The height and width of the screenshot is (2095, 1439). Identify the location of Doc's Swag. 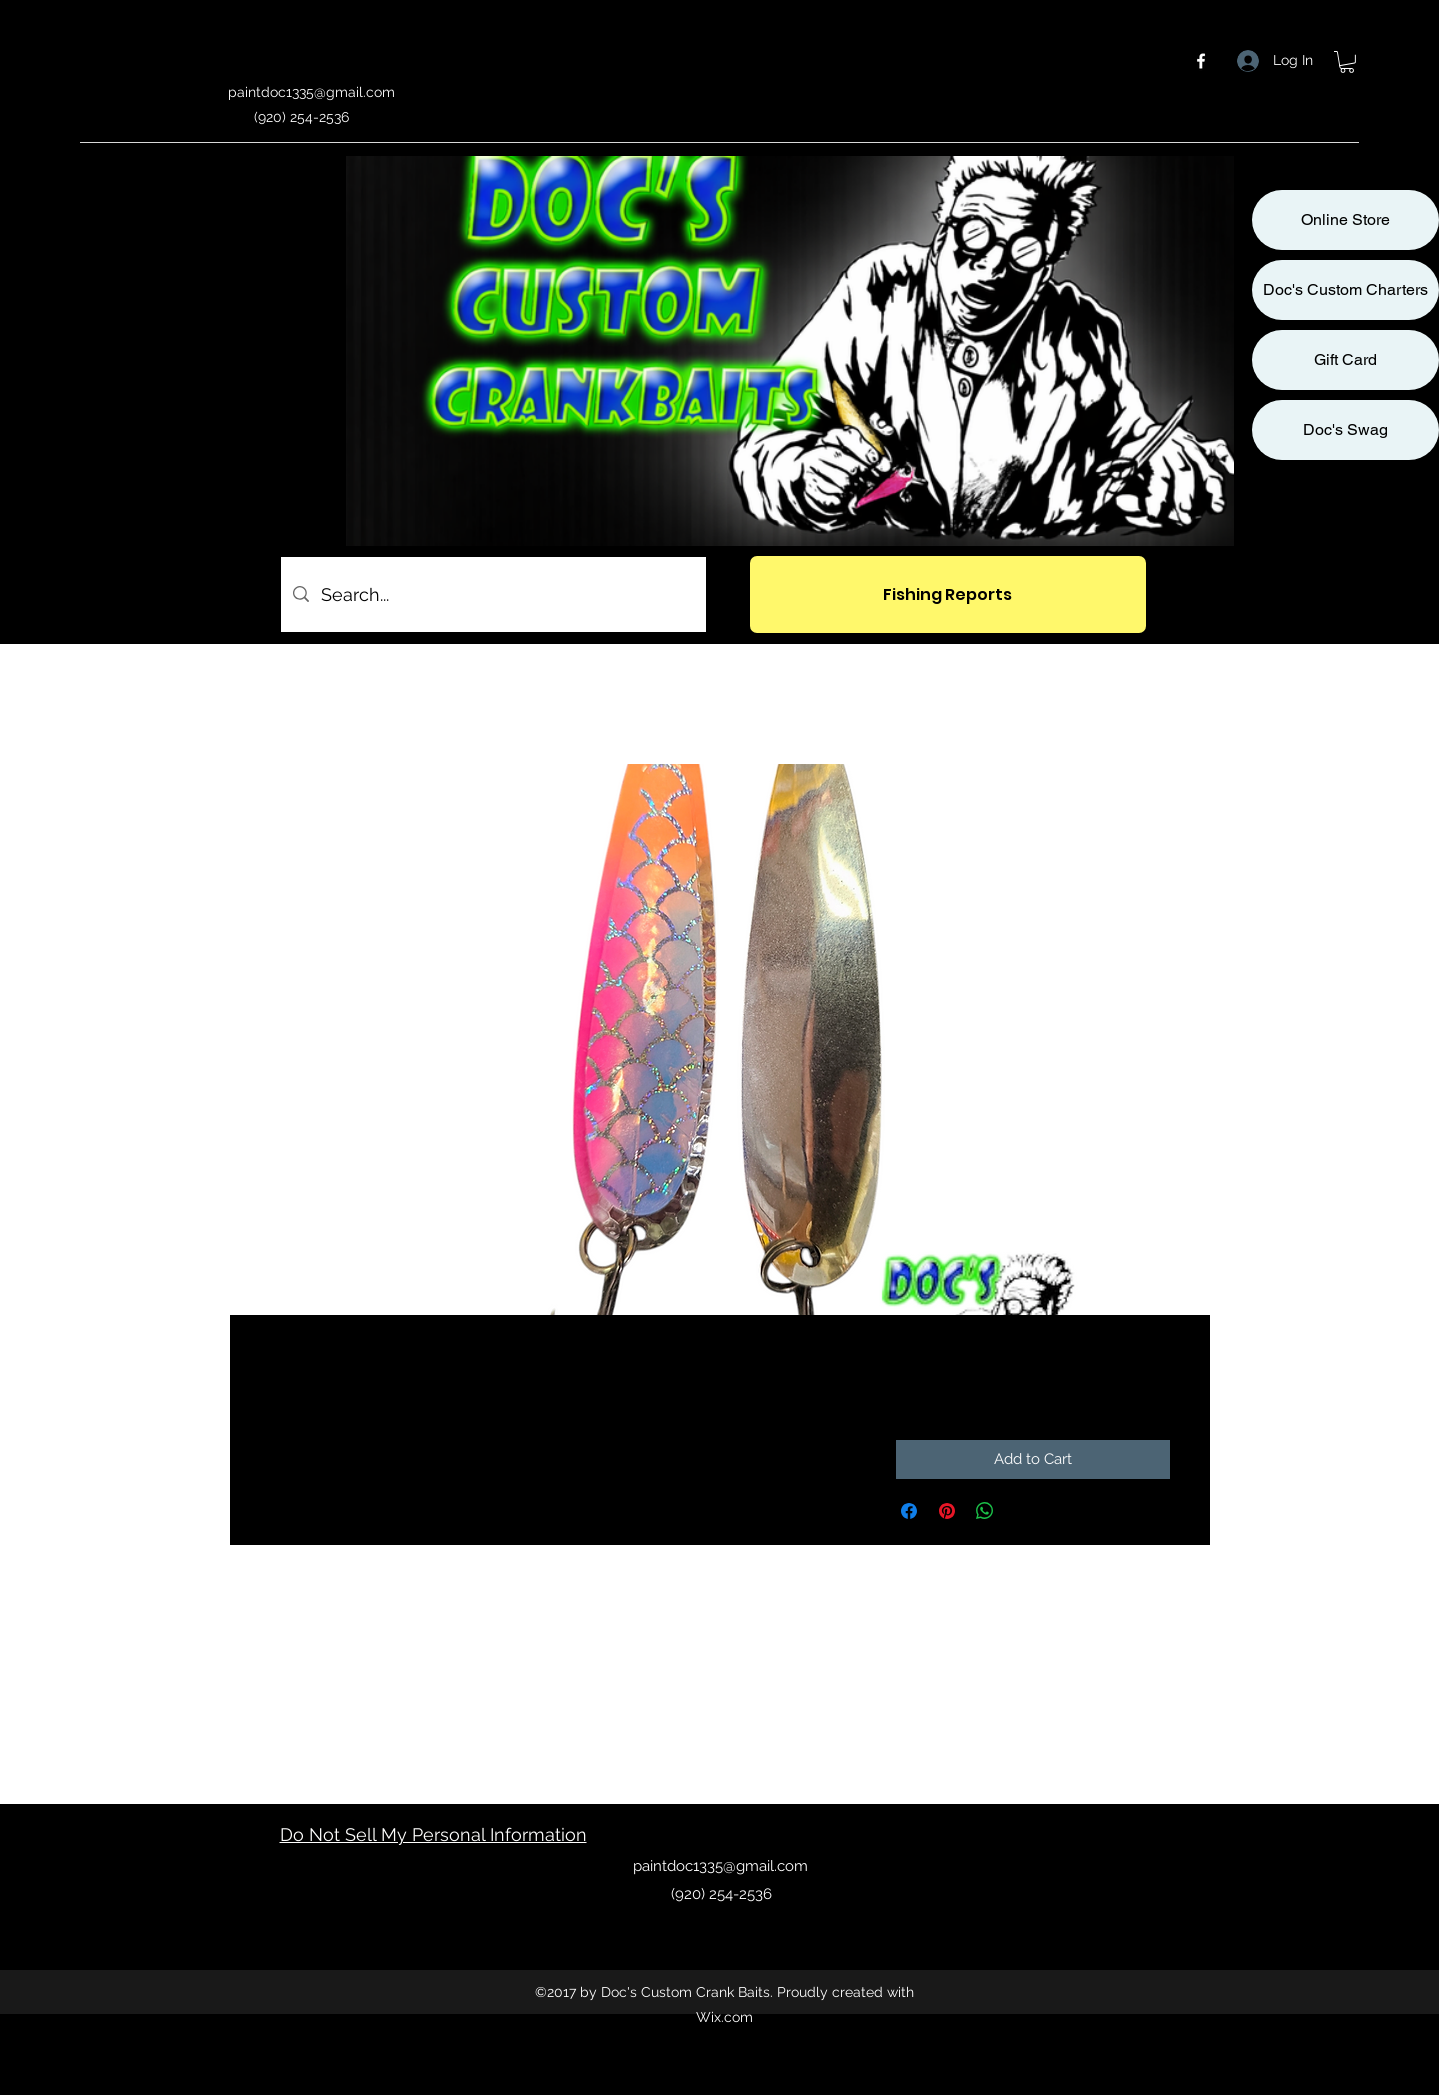
(1345, 429).